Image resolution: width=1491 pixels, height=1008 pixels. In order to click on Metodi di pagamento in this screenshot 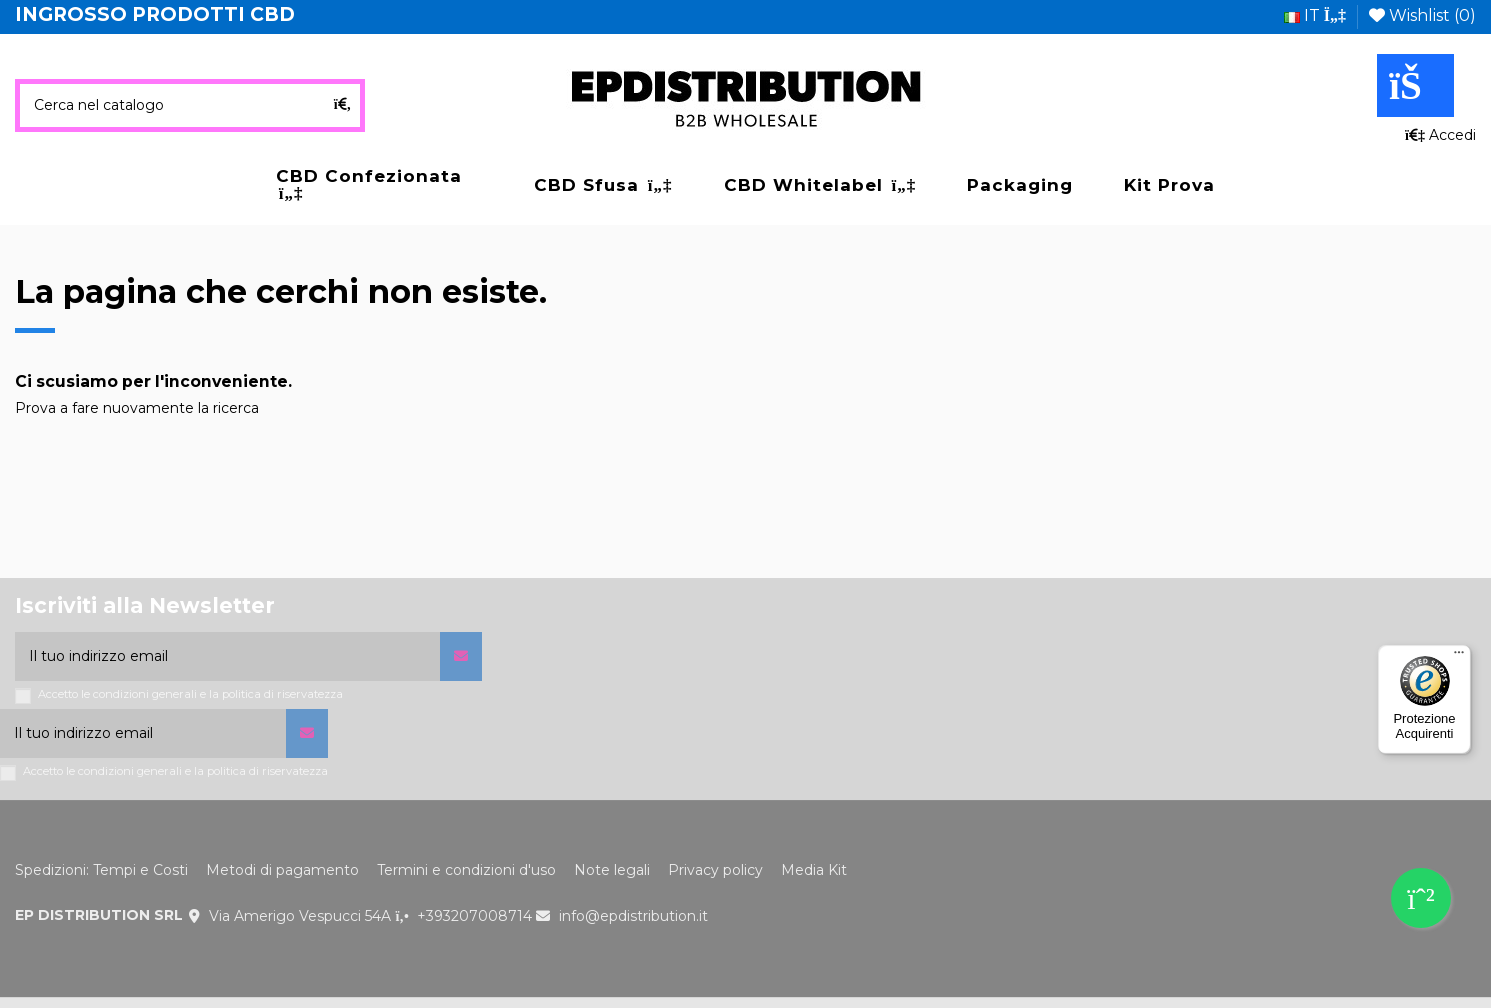, I will do `click(282, 870)`.